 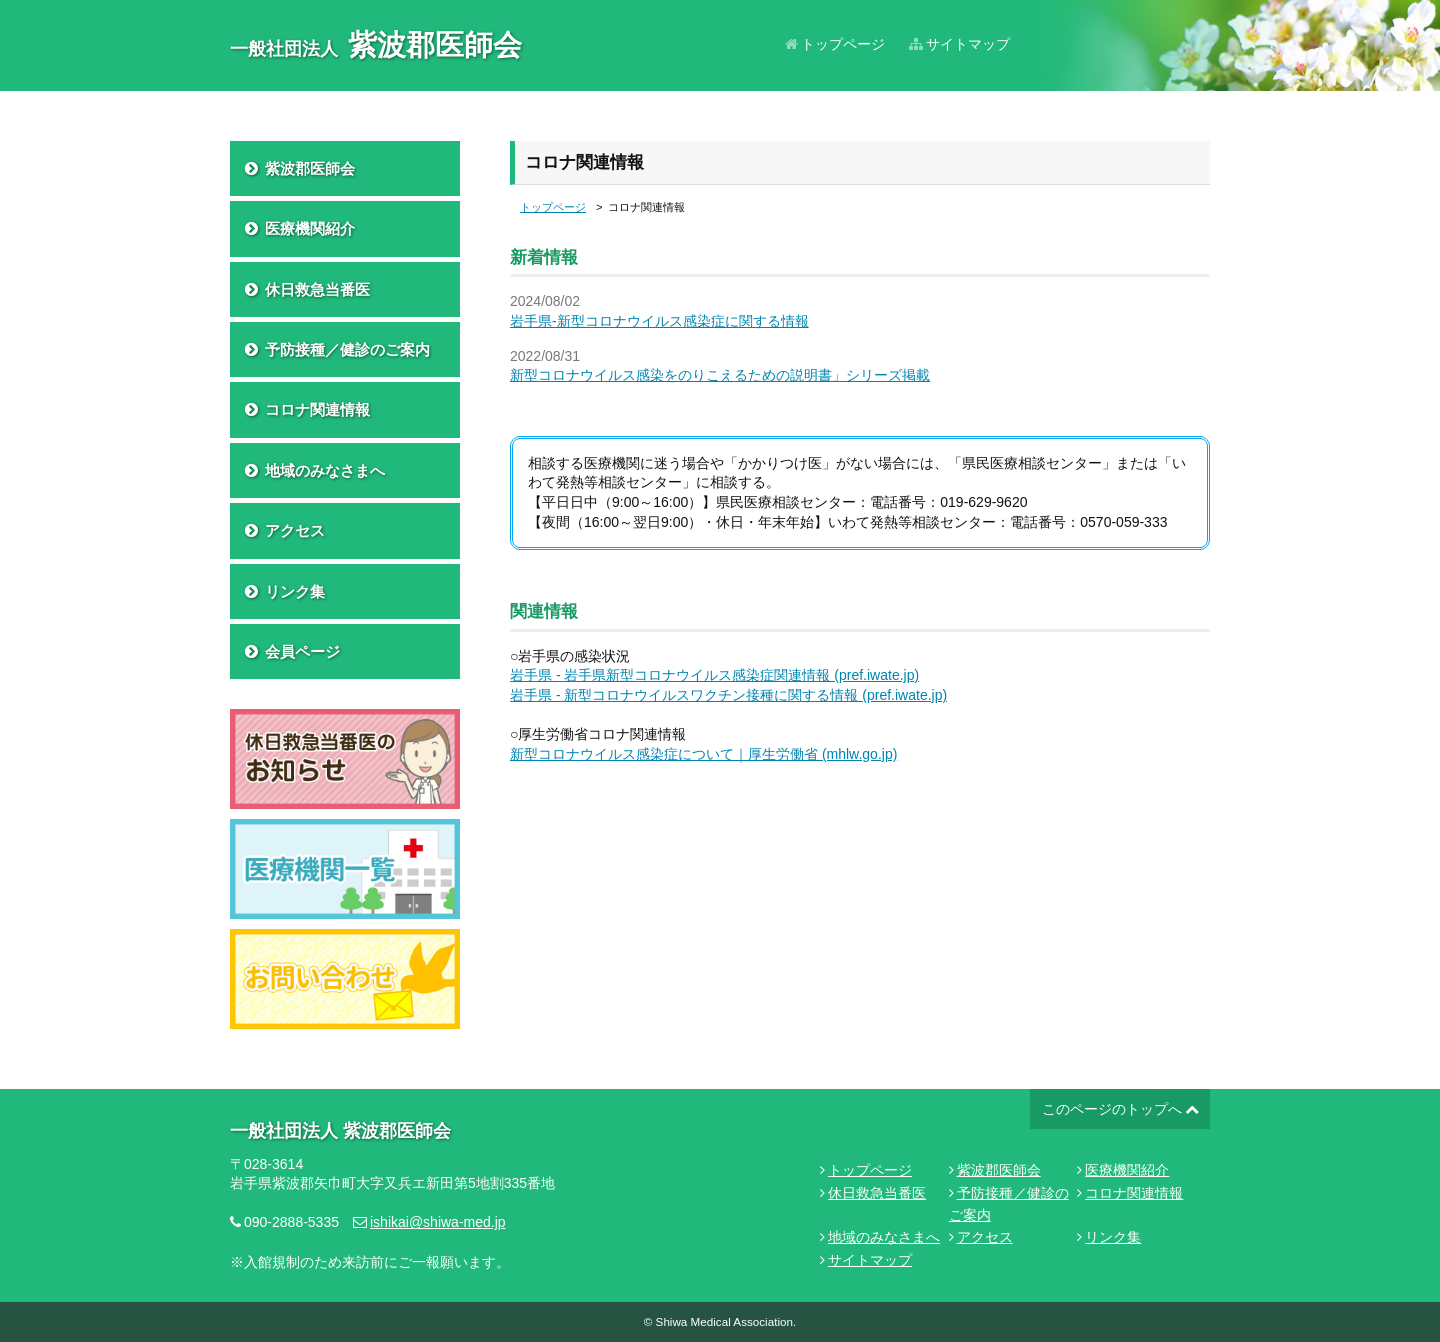 What do you see at coordinates (347, 349) in the screenshot?
I see `予防接種／健診のご案内` at bounding box center [347, 349].